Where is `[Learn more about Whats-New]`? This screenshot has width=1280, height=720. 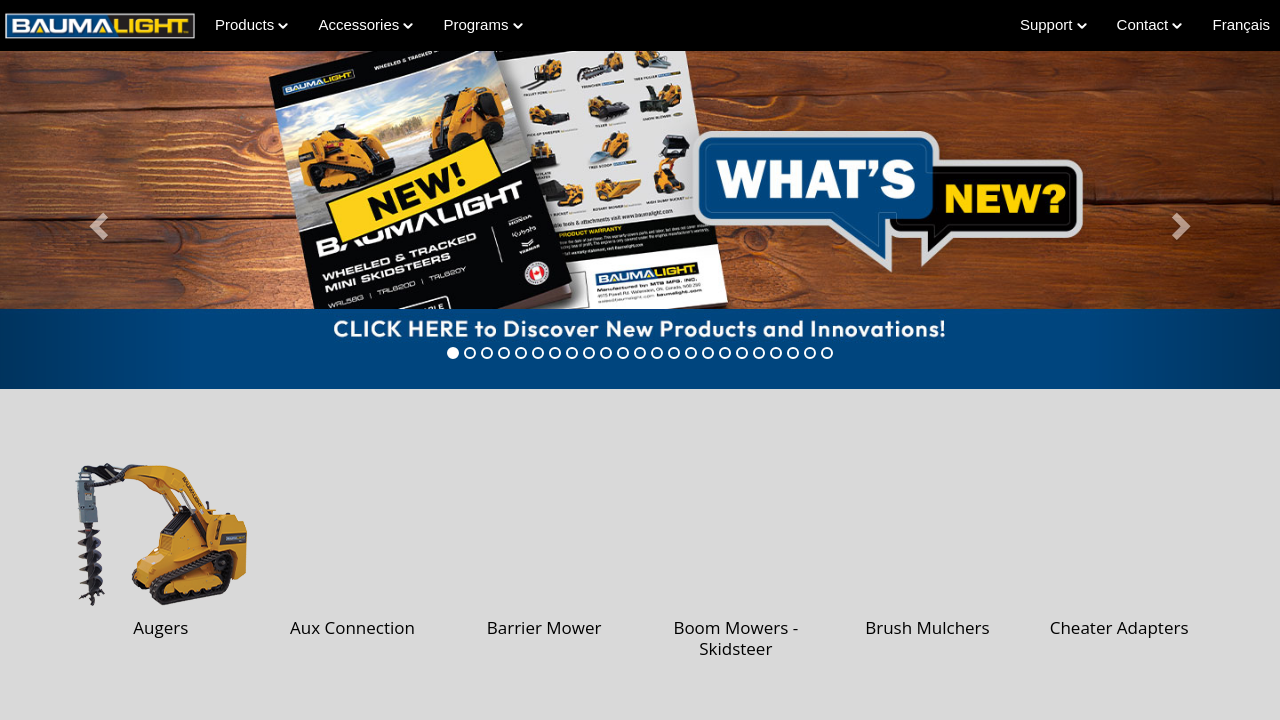 [Learn more about Whats-New] is located at coordinates (640, 220).